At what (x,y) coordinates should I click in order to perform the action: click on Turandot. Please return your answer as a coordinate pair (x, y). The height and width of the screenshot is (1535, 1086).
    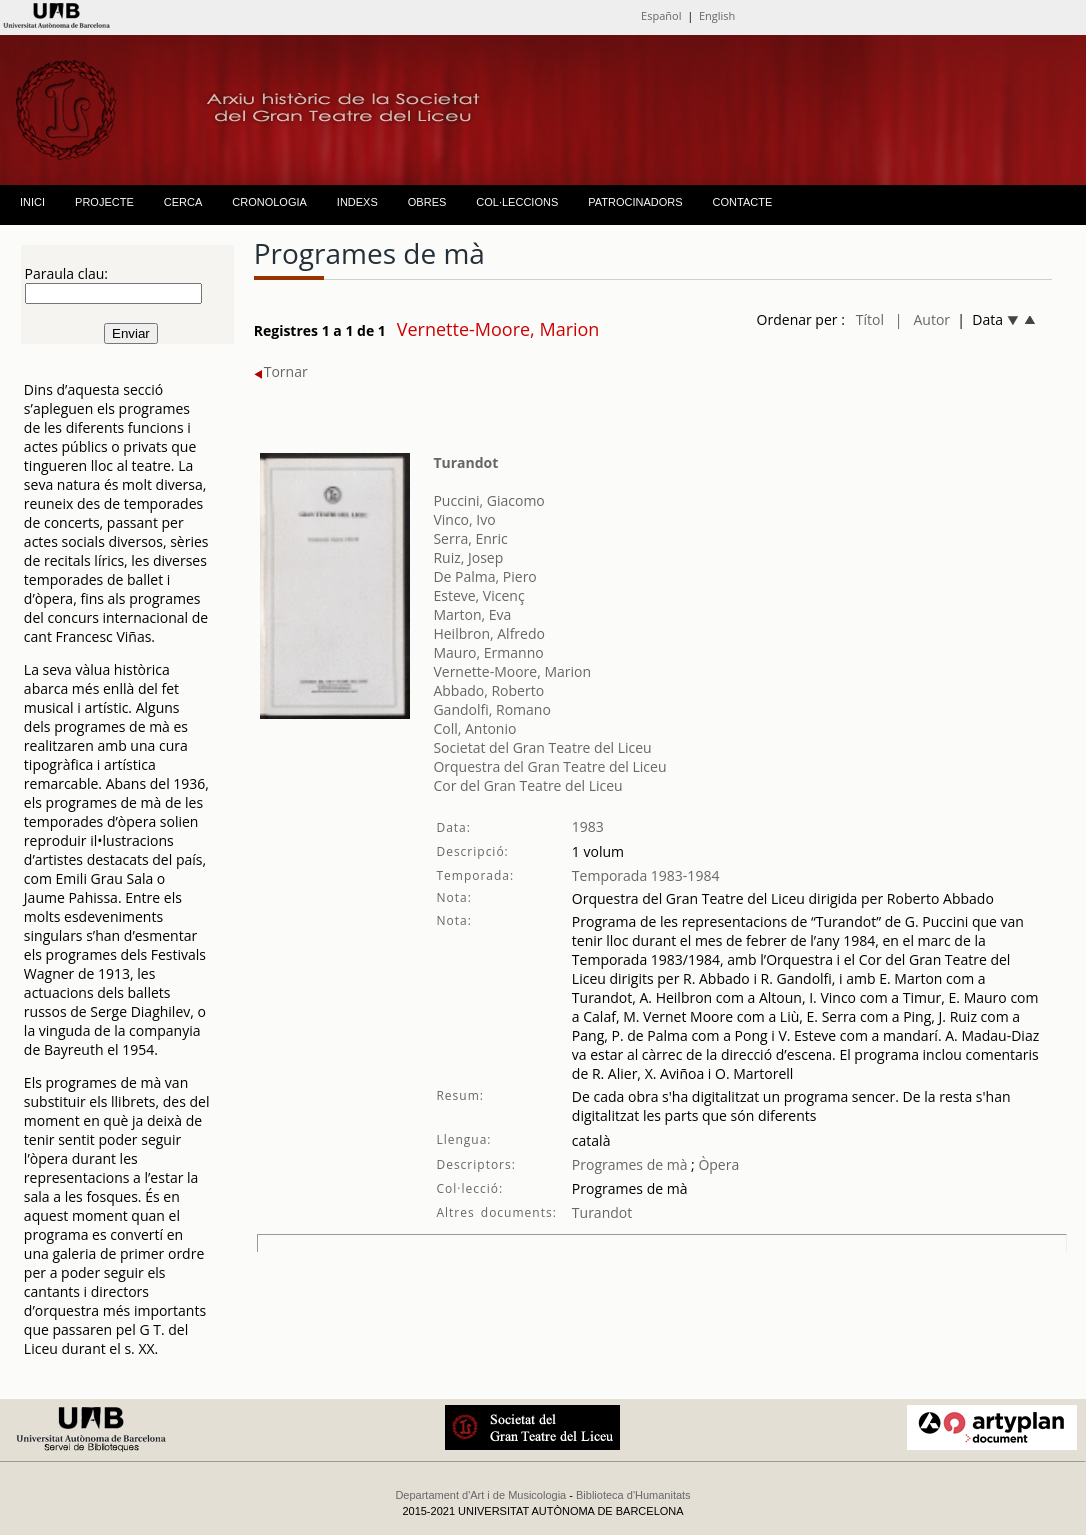
    Looking at the image, I should click on (465, 462).